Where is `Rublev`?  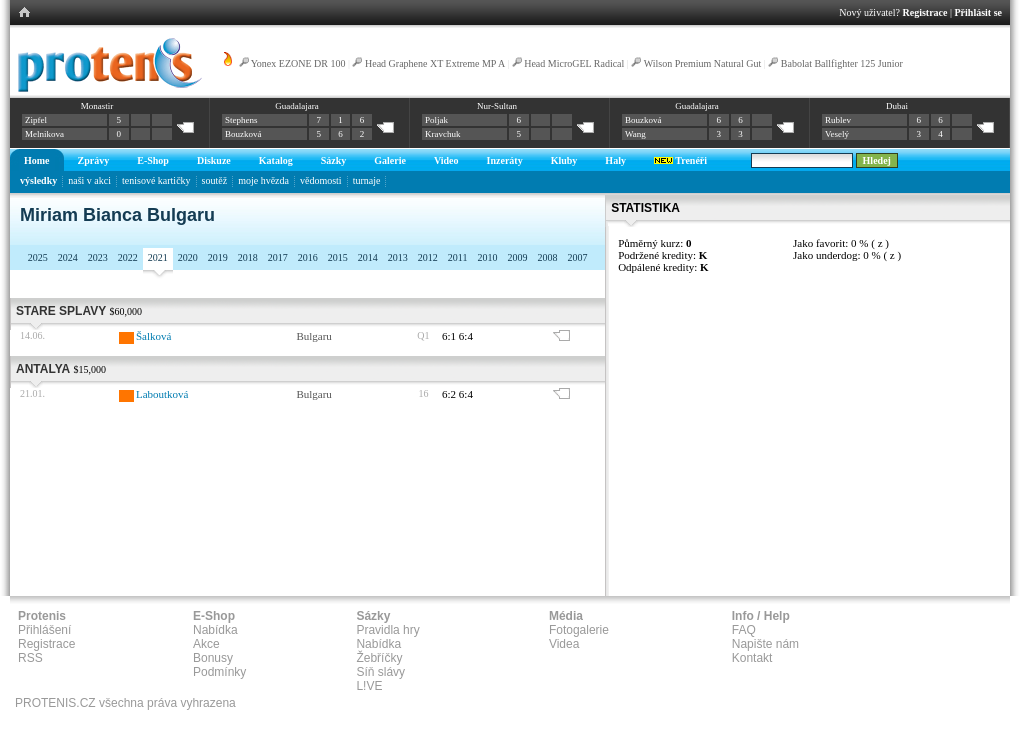
Rublev is located at coordinates (838, 120).